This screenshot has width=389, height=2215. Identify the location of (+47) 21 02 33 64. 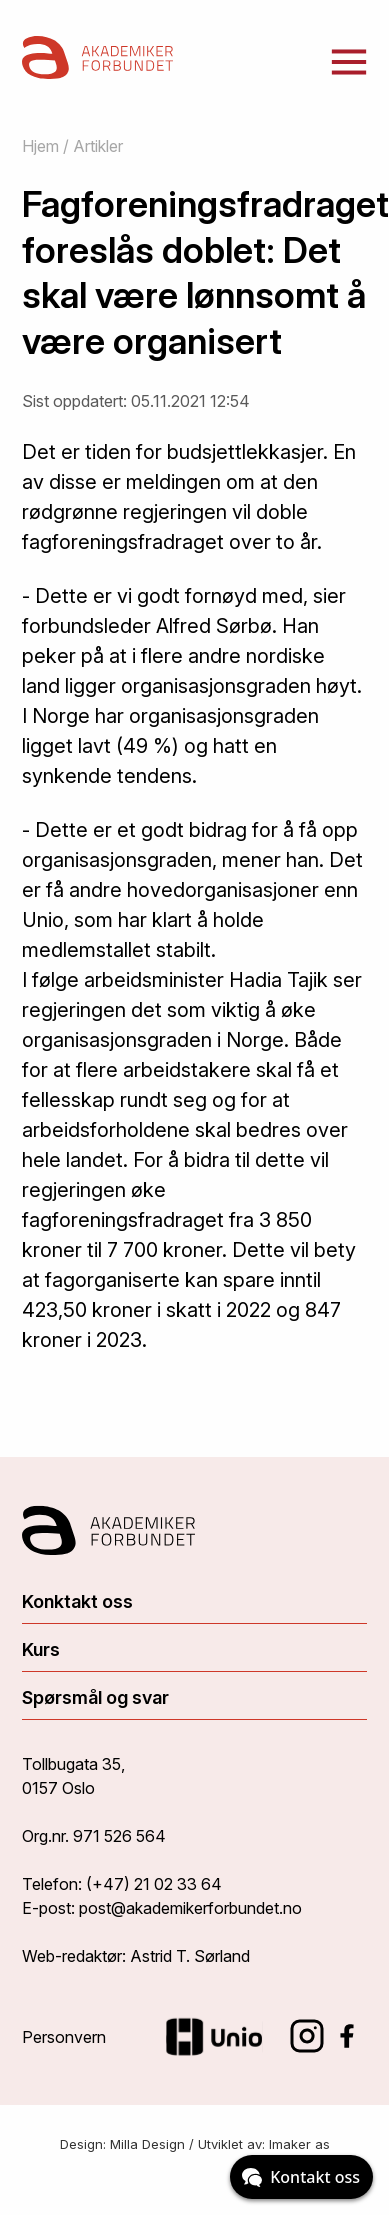
(154, 1884).